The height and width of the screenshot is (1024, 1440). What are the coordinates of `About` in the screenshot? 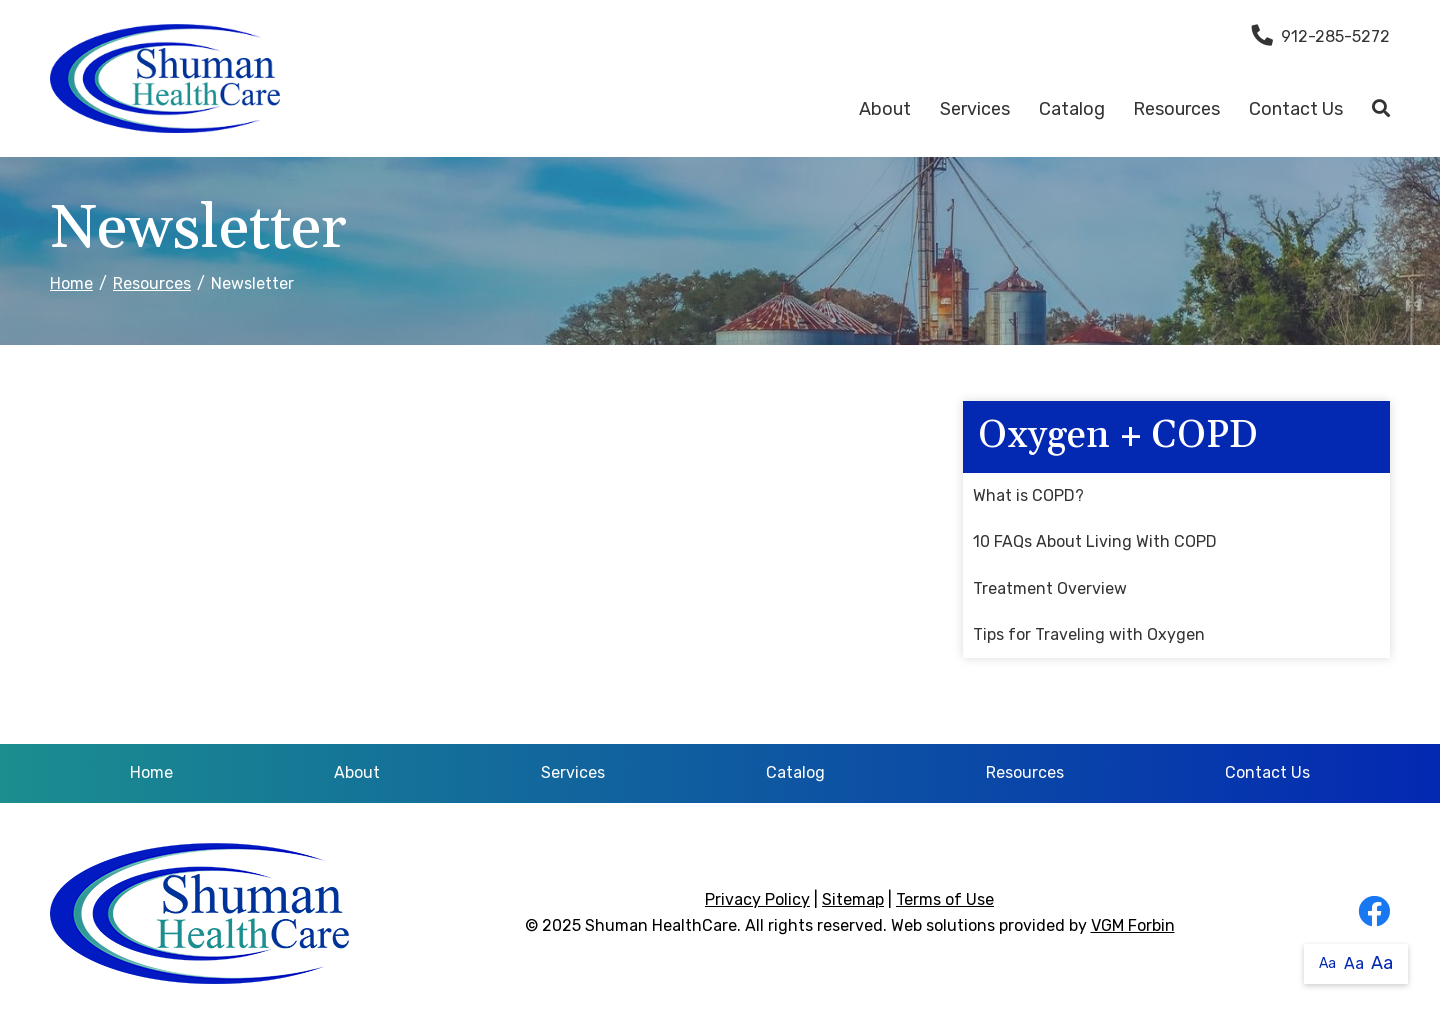 It's located at (885, 109).